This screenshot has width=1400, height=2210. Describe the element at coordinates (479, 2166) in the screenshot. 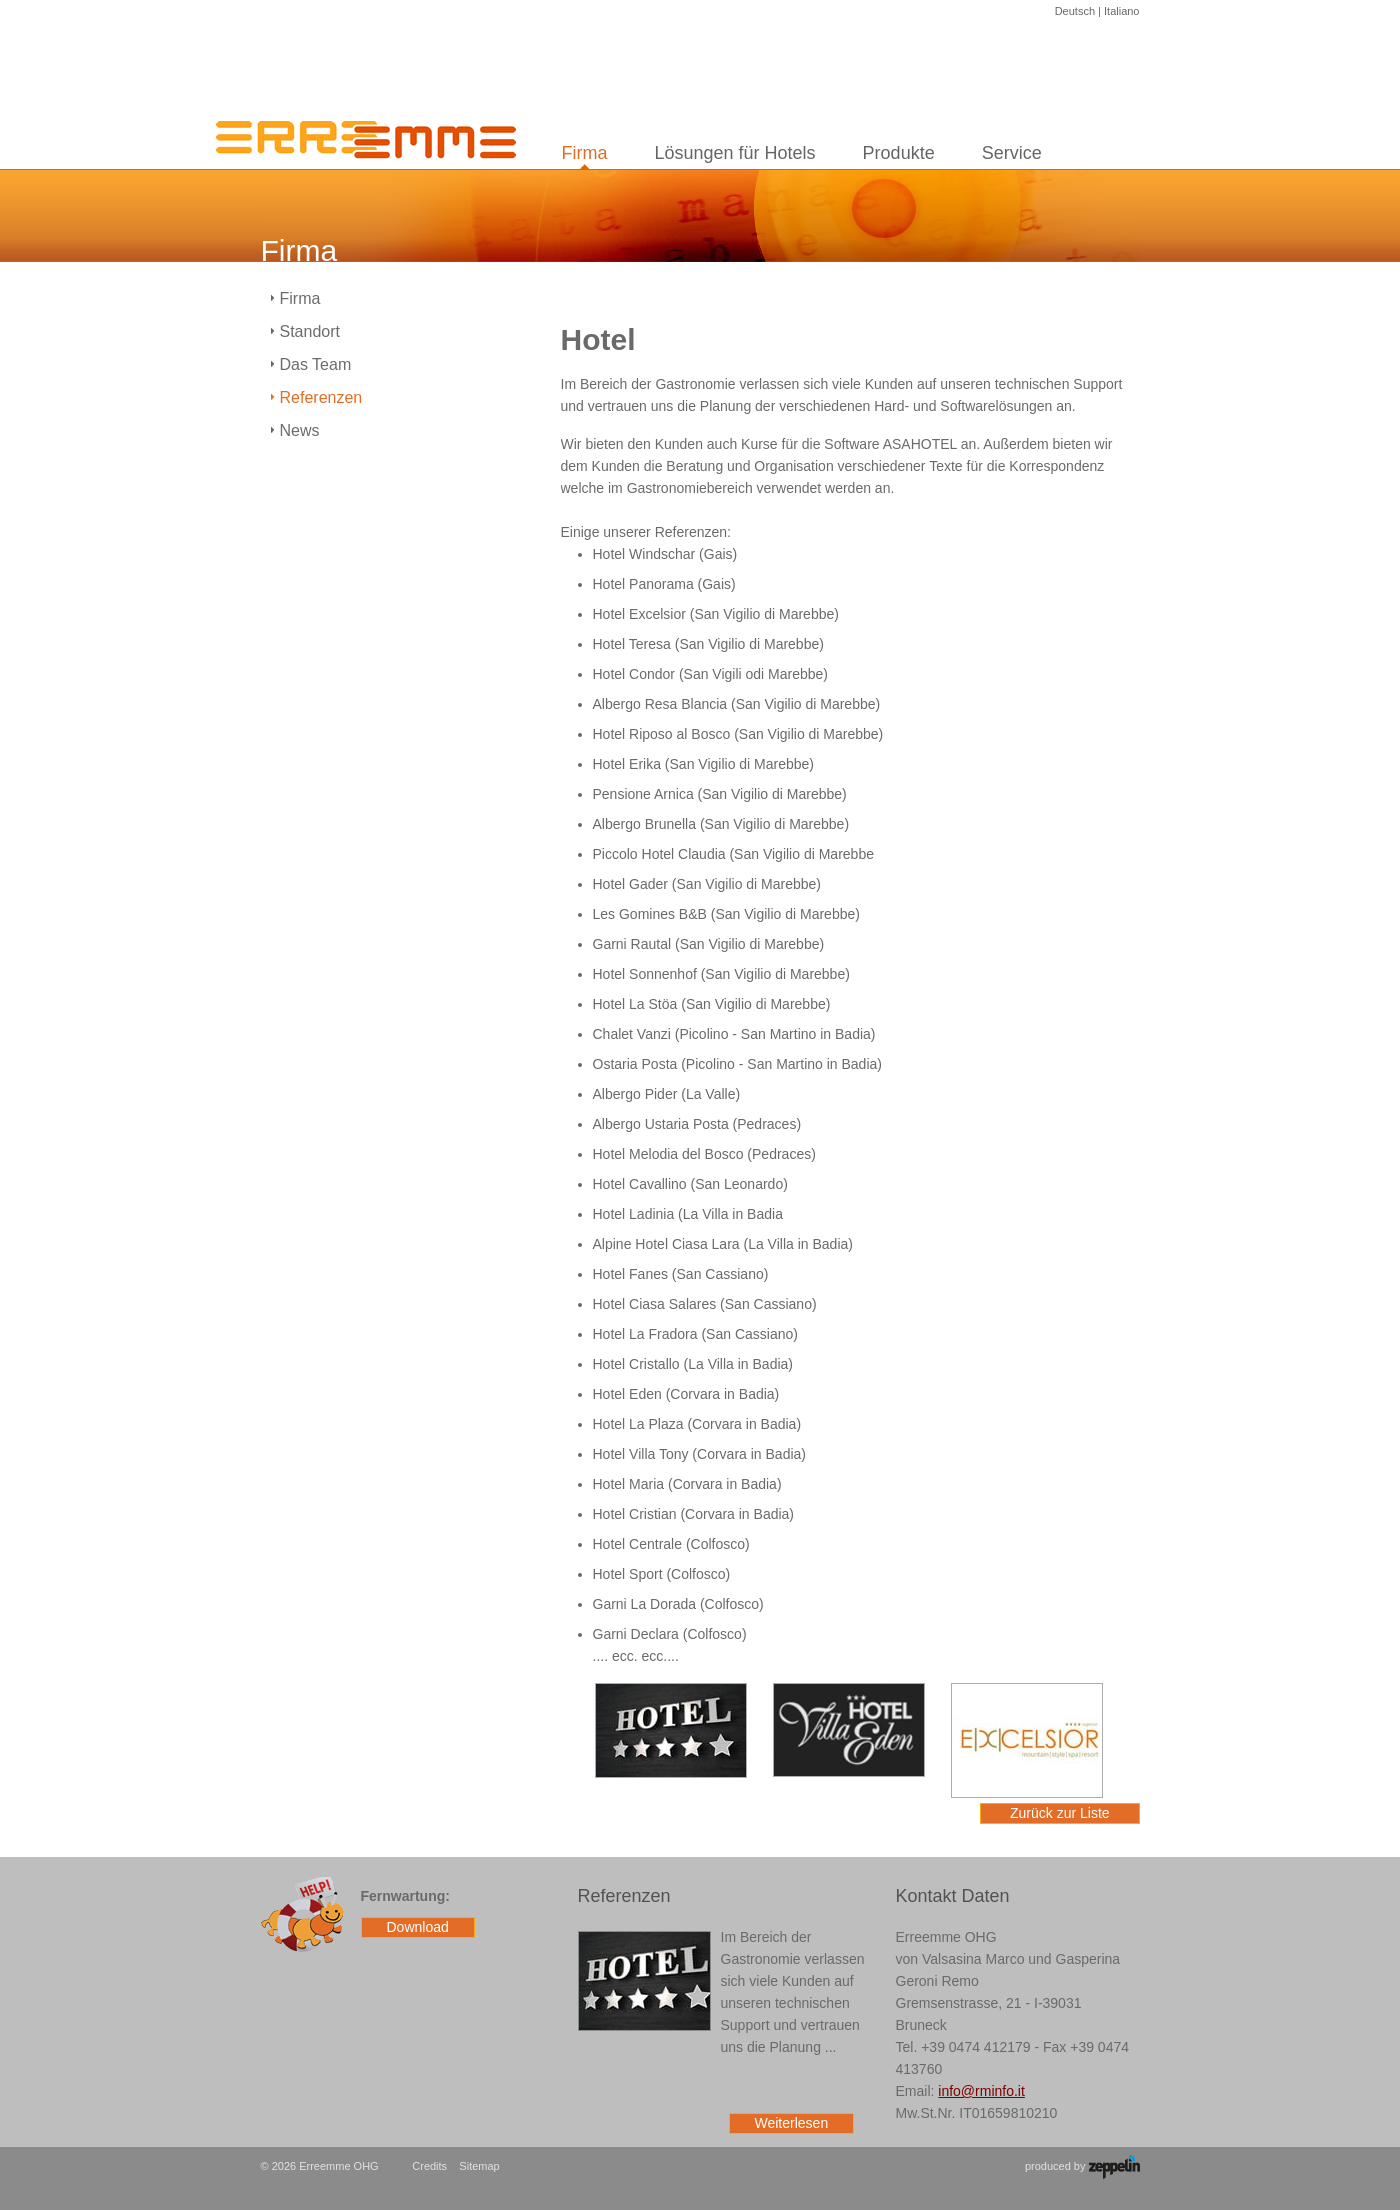

I see `Sitemap` at that location.